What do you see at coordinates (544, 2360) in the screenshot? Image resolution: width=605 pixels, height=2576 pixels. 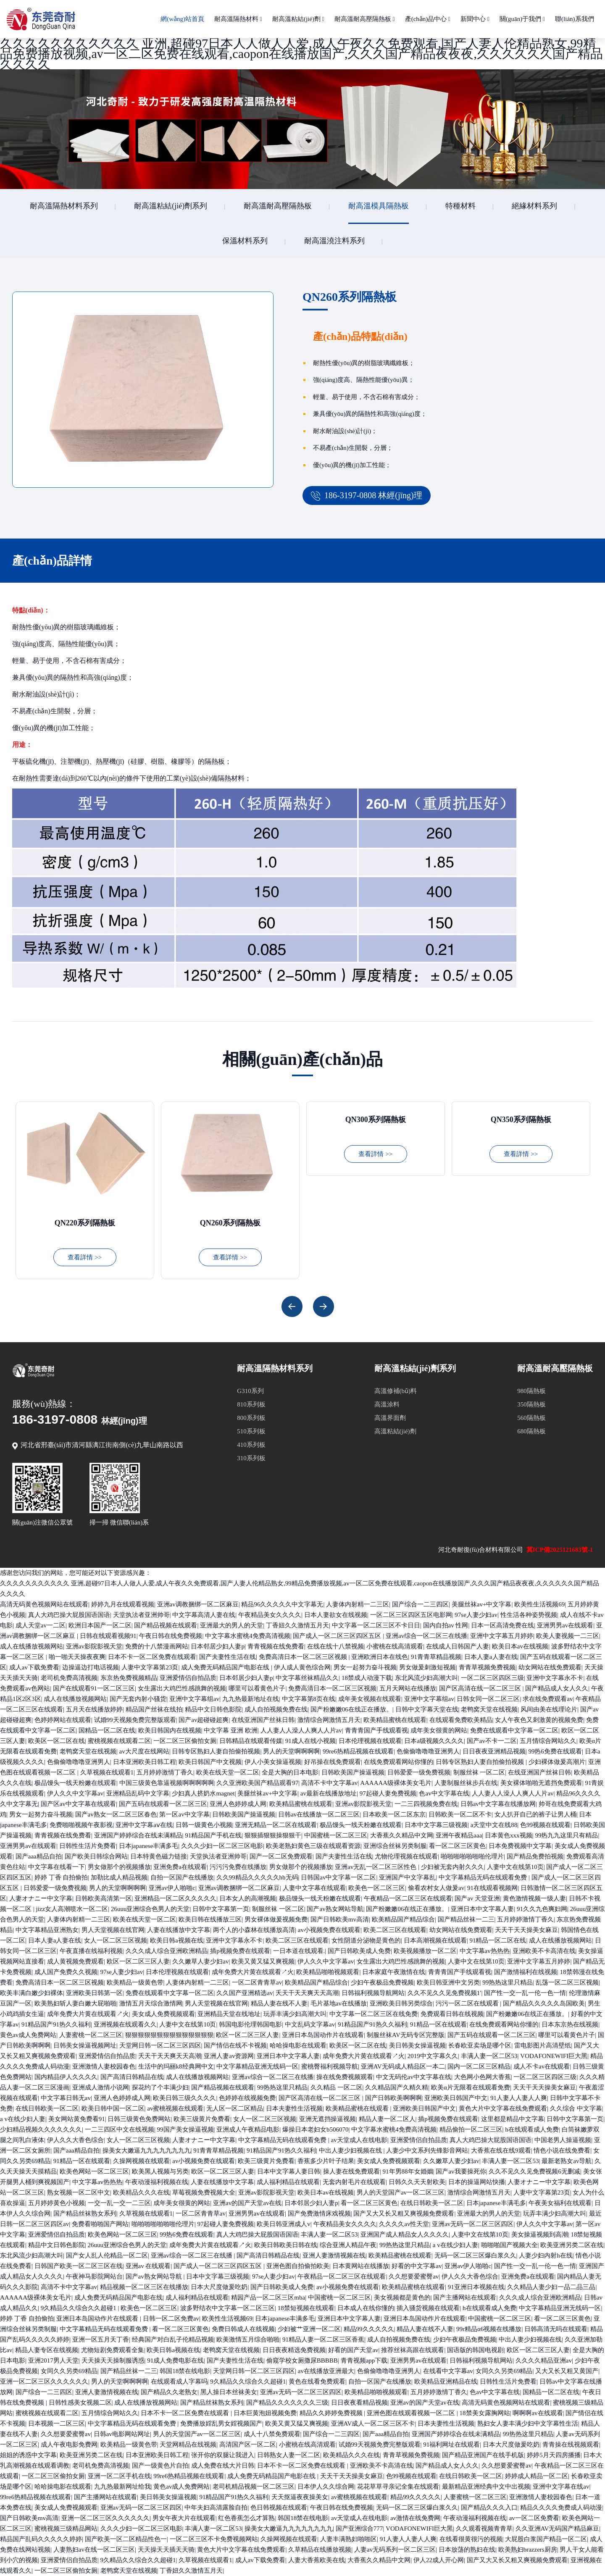 I see `久久久久精品亚洲av` at bounding box center [544, 2360].